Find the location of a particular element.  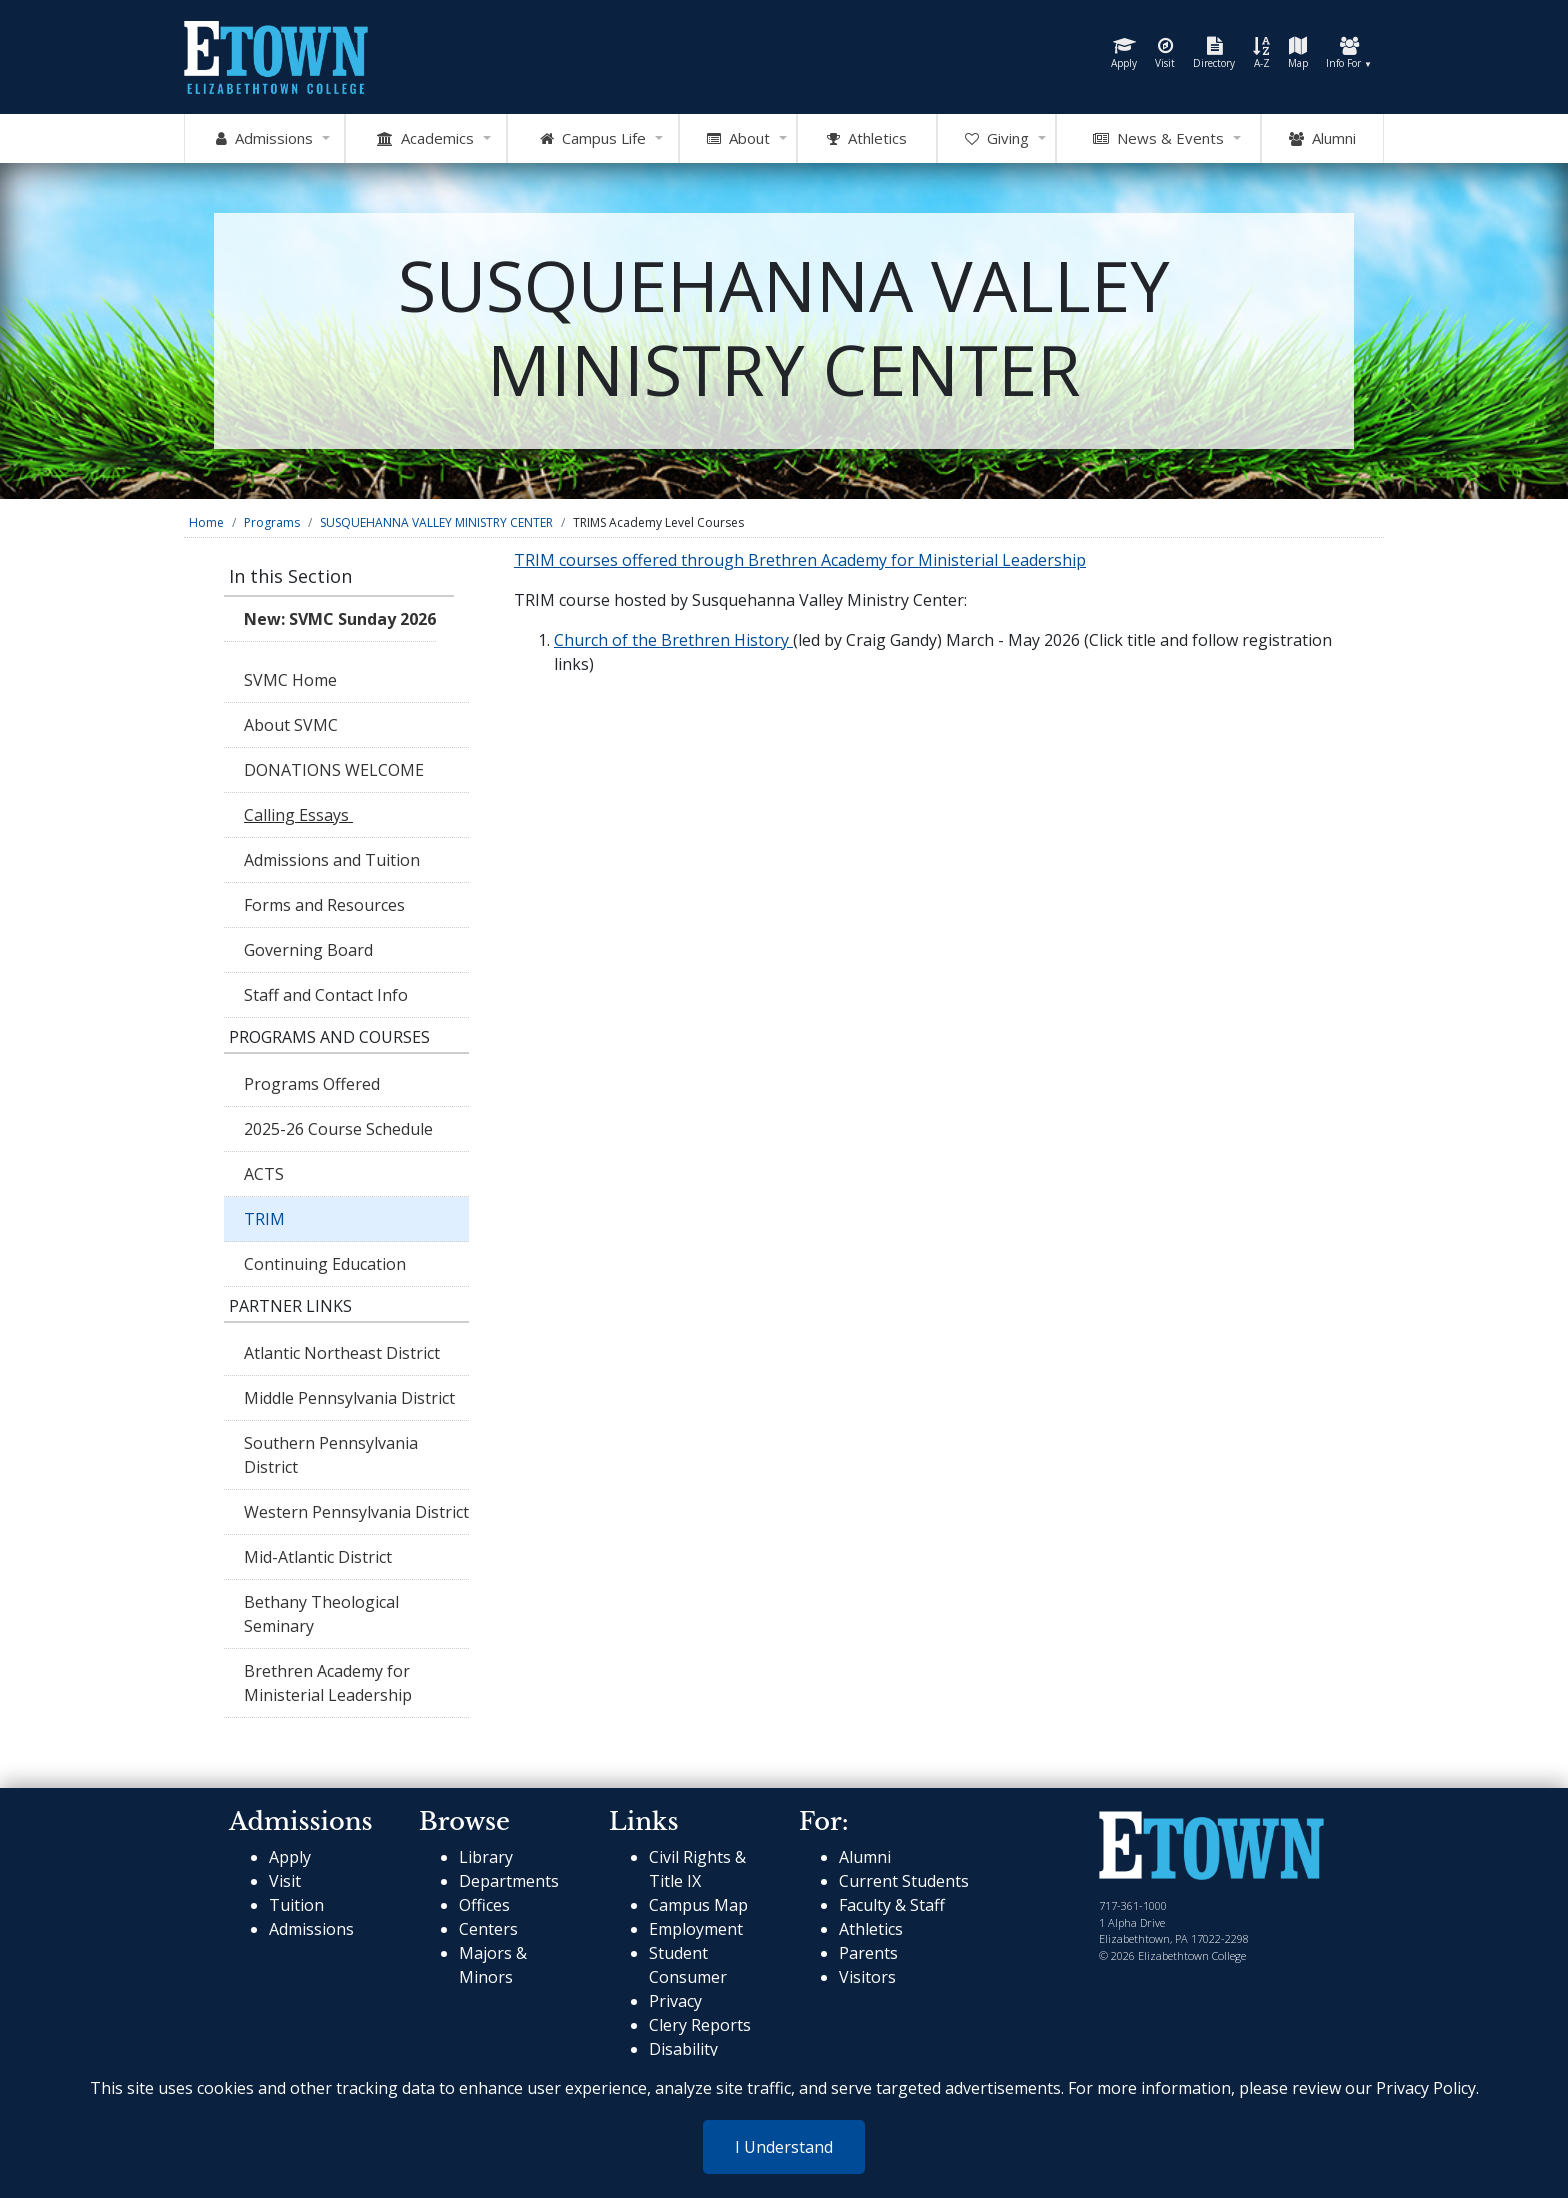

Continuing Education is located at coordinates (327, 1264).